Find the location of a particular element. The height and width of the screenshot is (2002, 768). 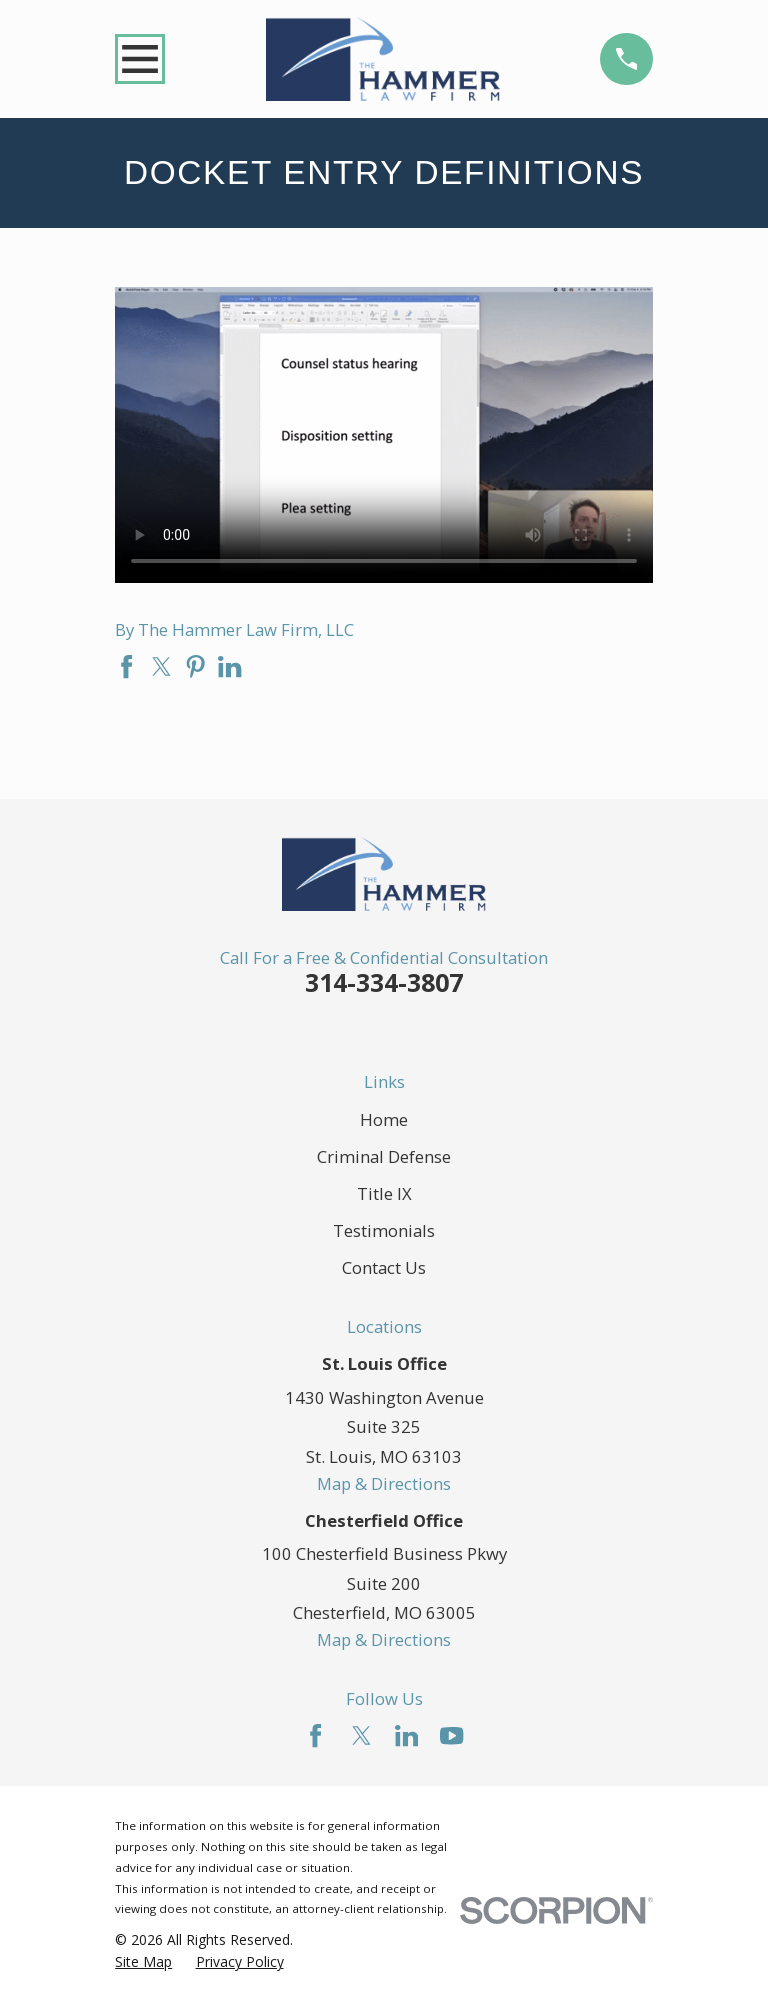

Criminal Defense is located at coordinates (384, 1156).